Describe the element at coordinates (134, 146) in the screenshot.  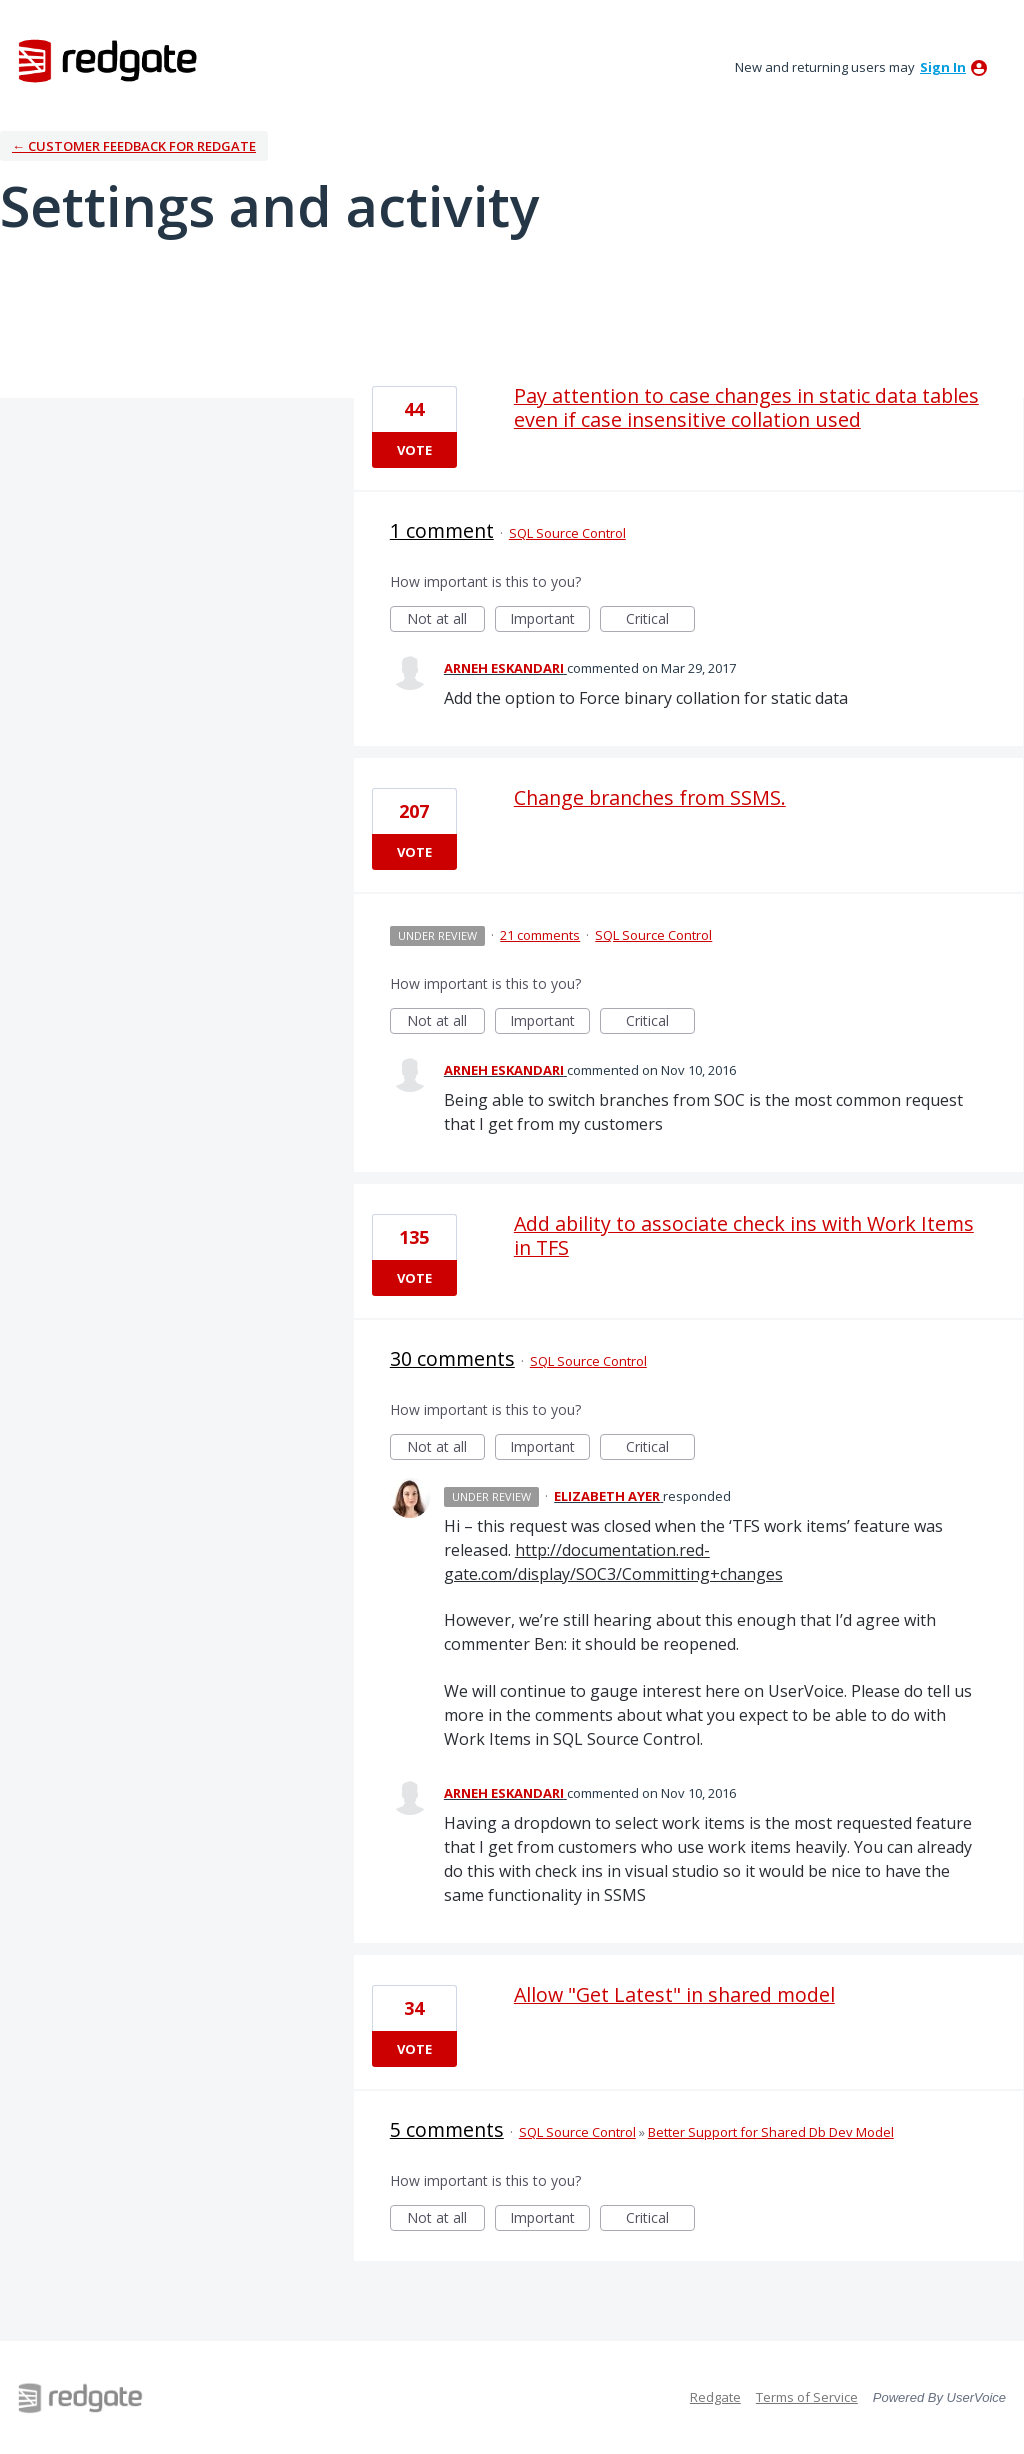
I see `← Customer Feedback for Redgate` at that location.